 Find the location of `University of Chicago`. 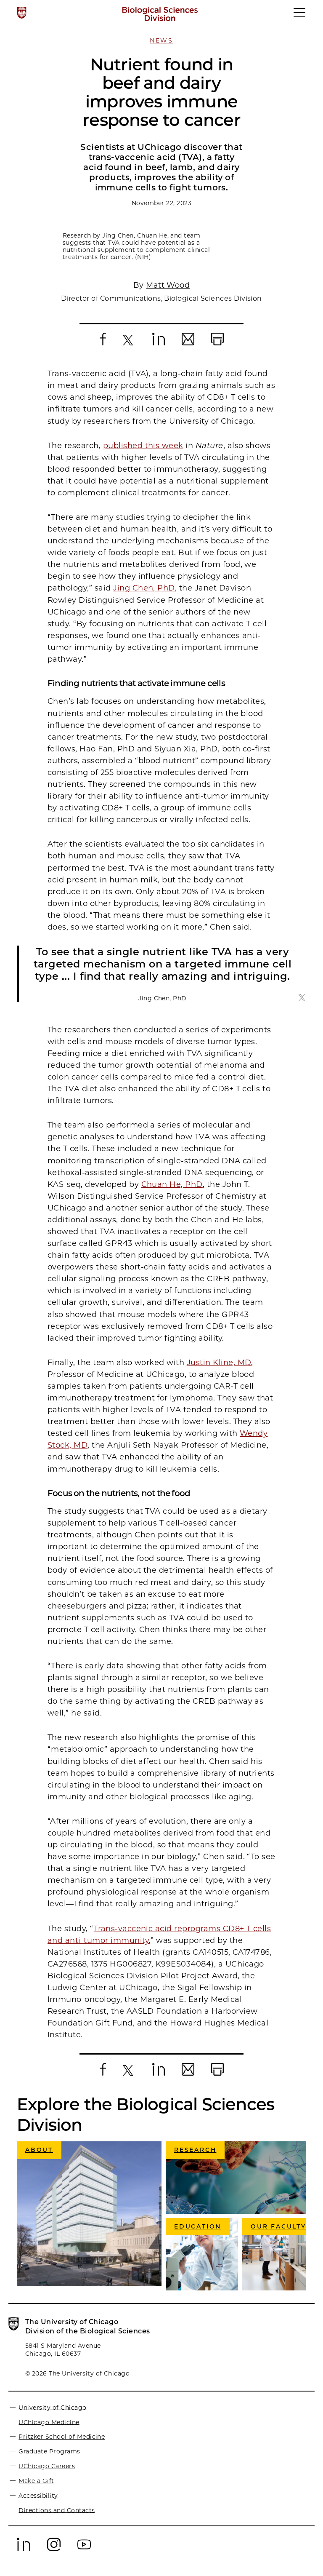

University of Chicago is located at coordinates (52, 2407).